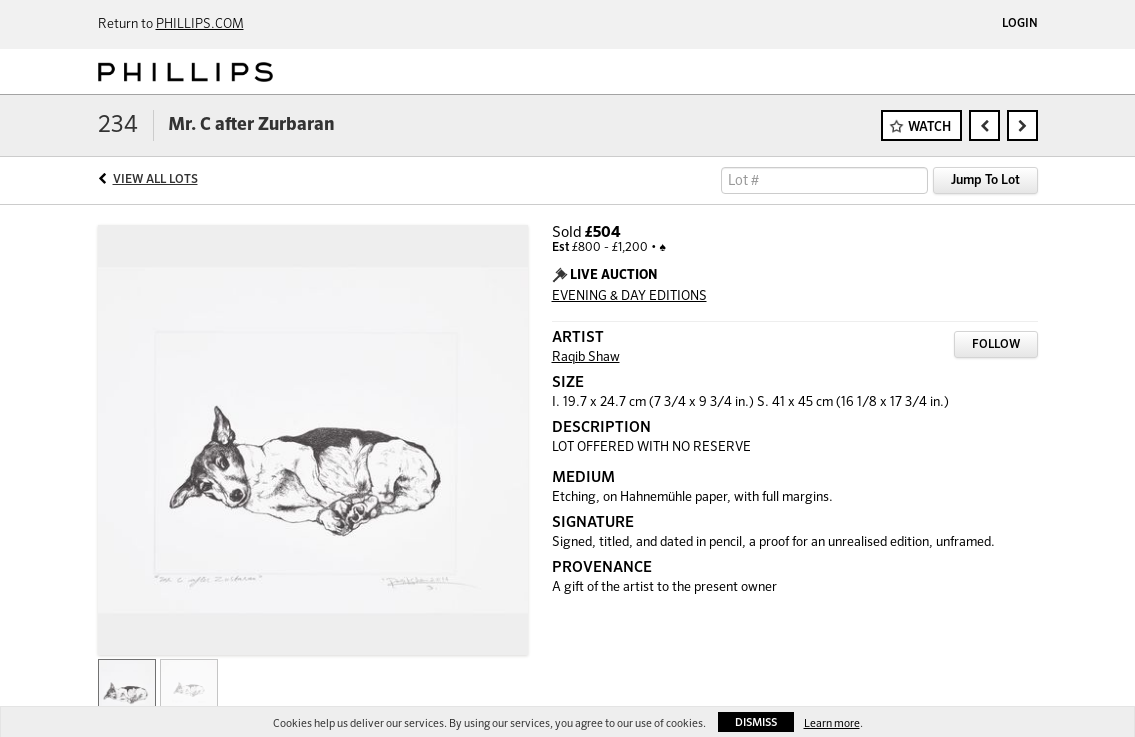 The image size is (1135, 737). What do you see at coordinates (756, 722) in the screenshot?
I see `Dismiss` at bounding box center [756, 722].